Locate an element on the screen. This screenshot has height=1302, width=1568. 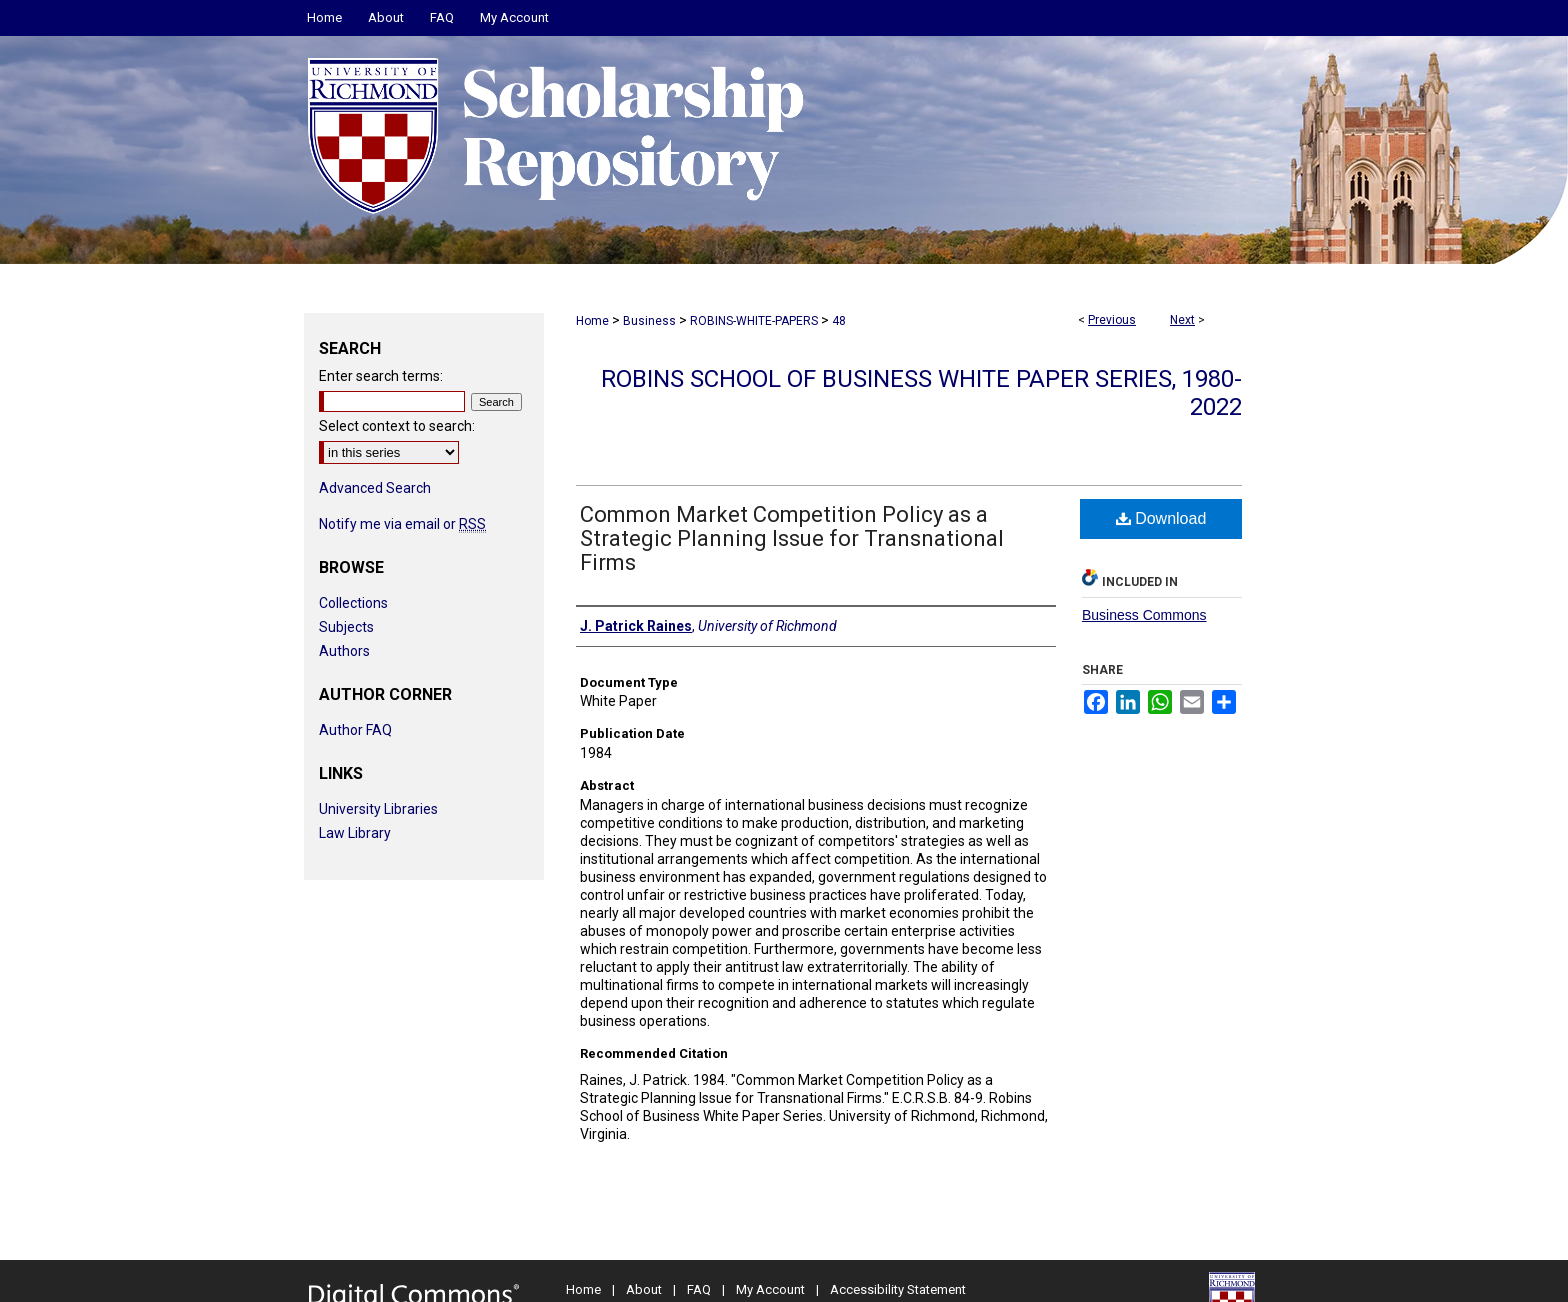
ROBINS-WHITE-PAPERS is located at coordinates (754, 321).